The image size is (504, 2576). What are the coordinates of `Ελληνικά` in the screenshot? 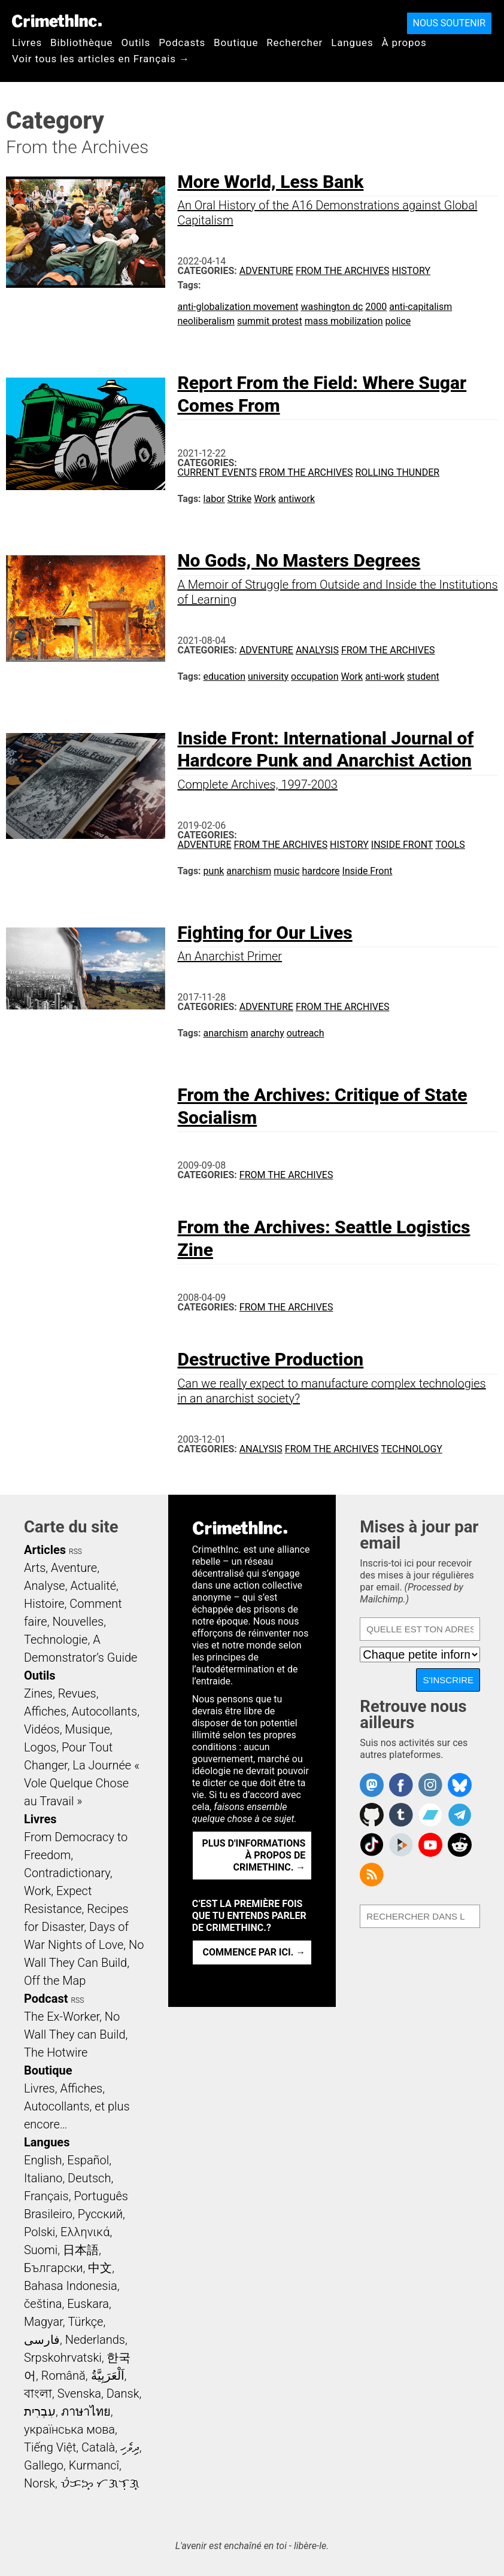 It's located at (85, 2232).